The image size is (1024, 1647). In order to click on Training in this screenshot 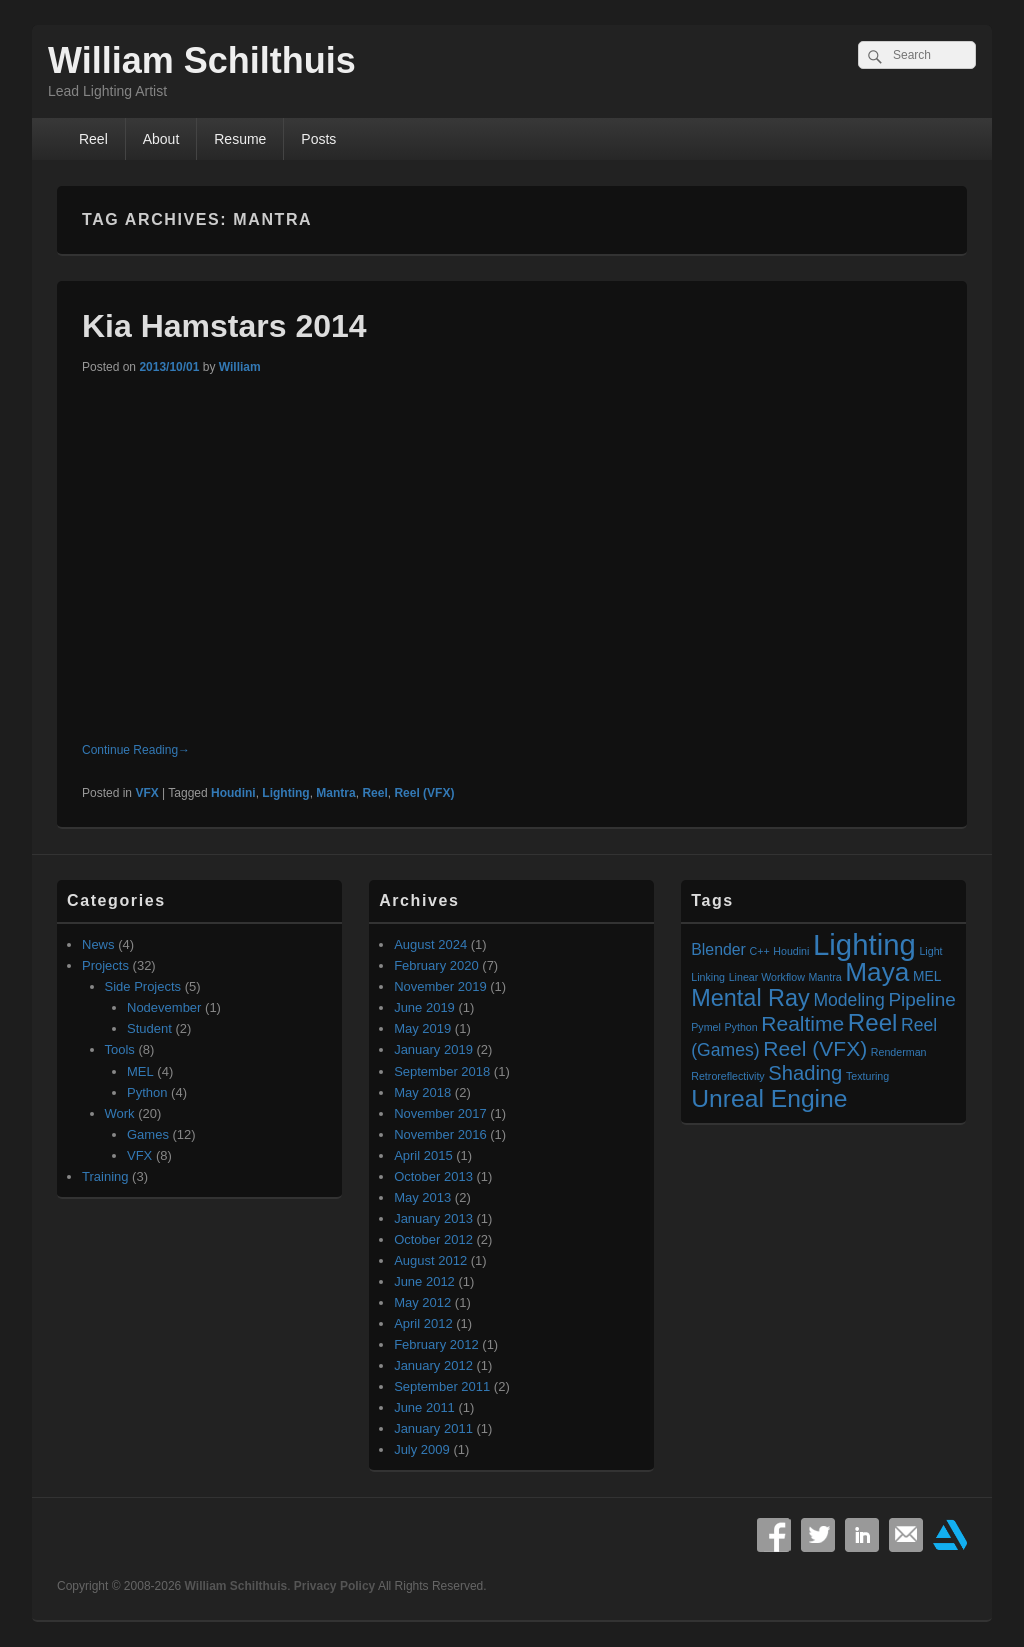, I will do `click(105, 1176)`.